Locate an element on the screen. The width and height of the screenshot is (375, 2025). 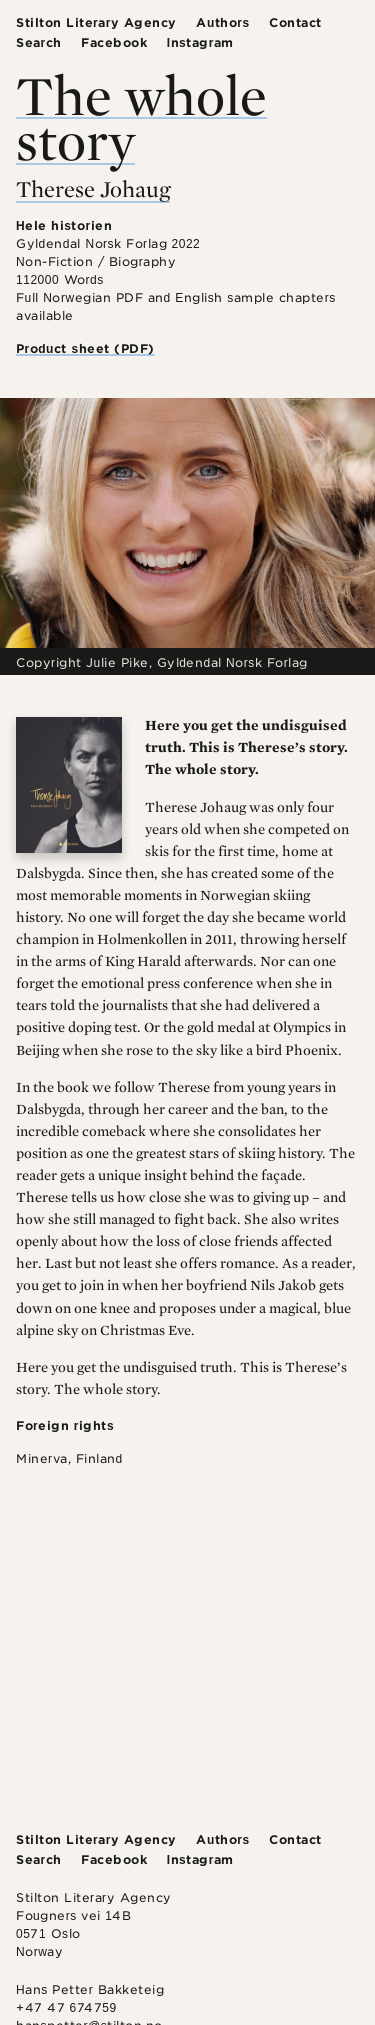
Search is located at coordinates (39, 42).